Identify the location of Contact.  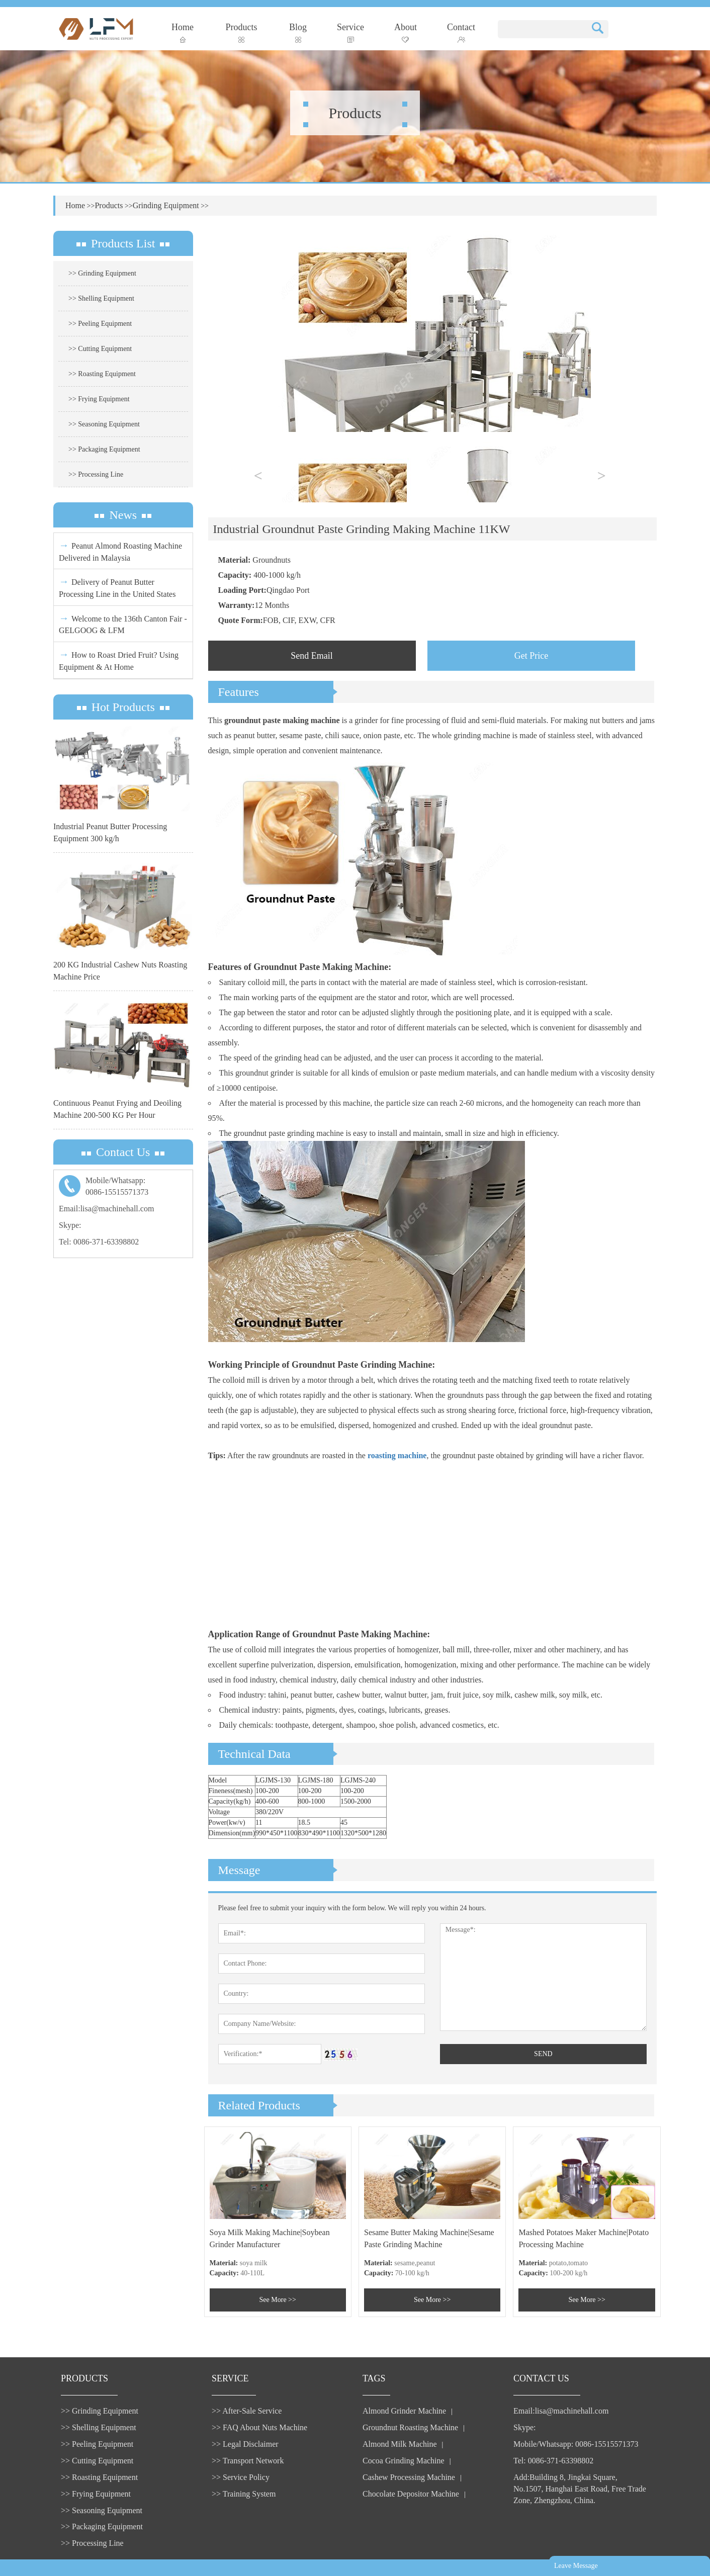
(461, 32).